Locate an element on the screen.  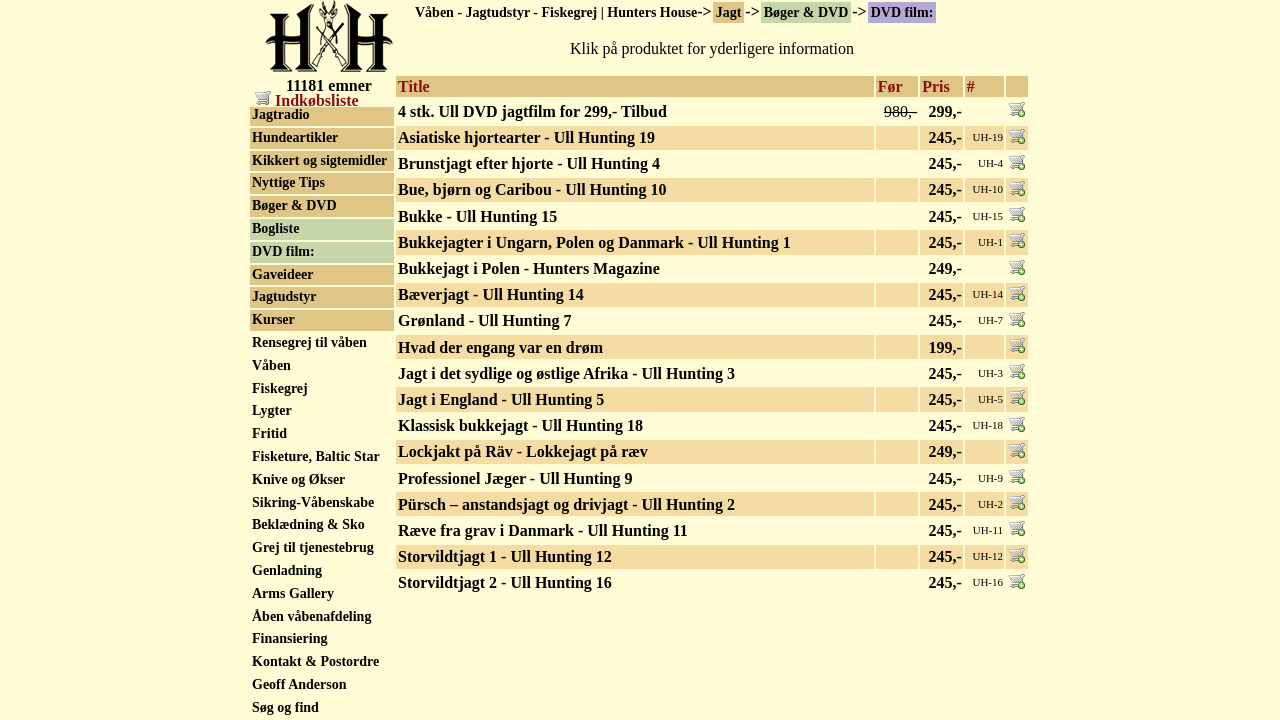
Beklædning & Sko is located at coordinates (308, 524).